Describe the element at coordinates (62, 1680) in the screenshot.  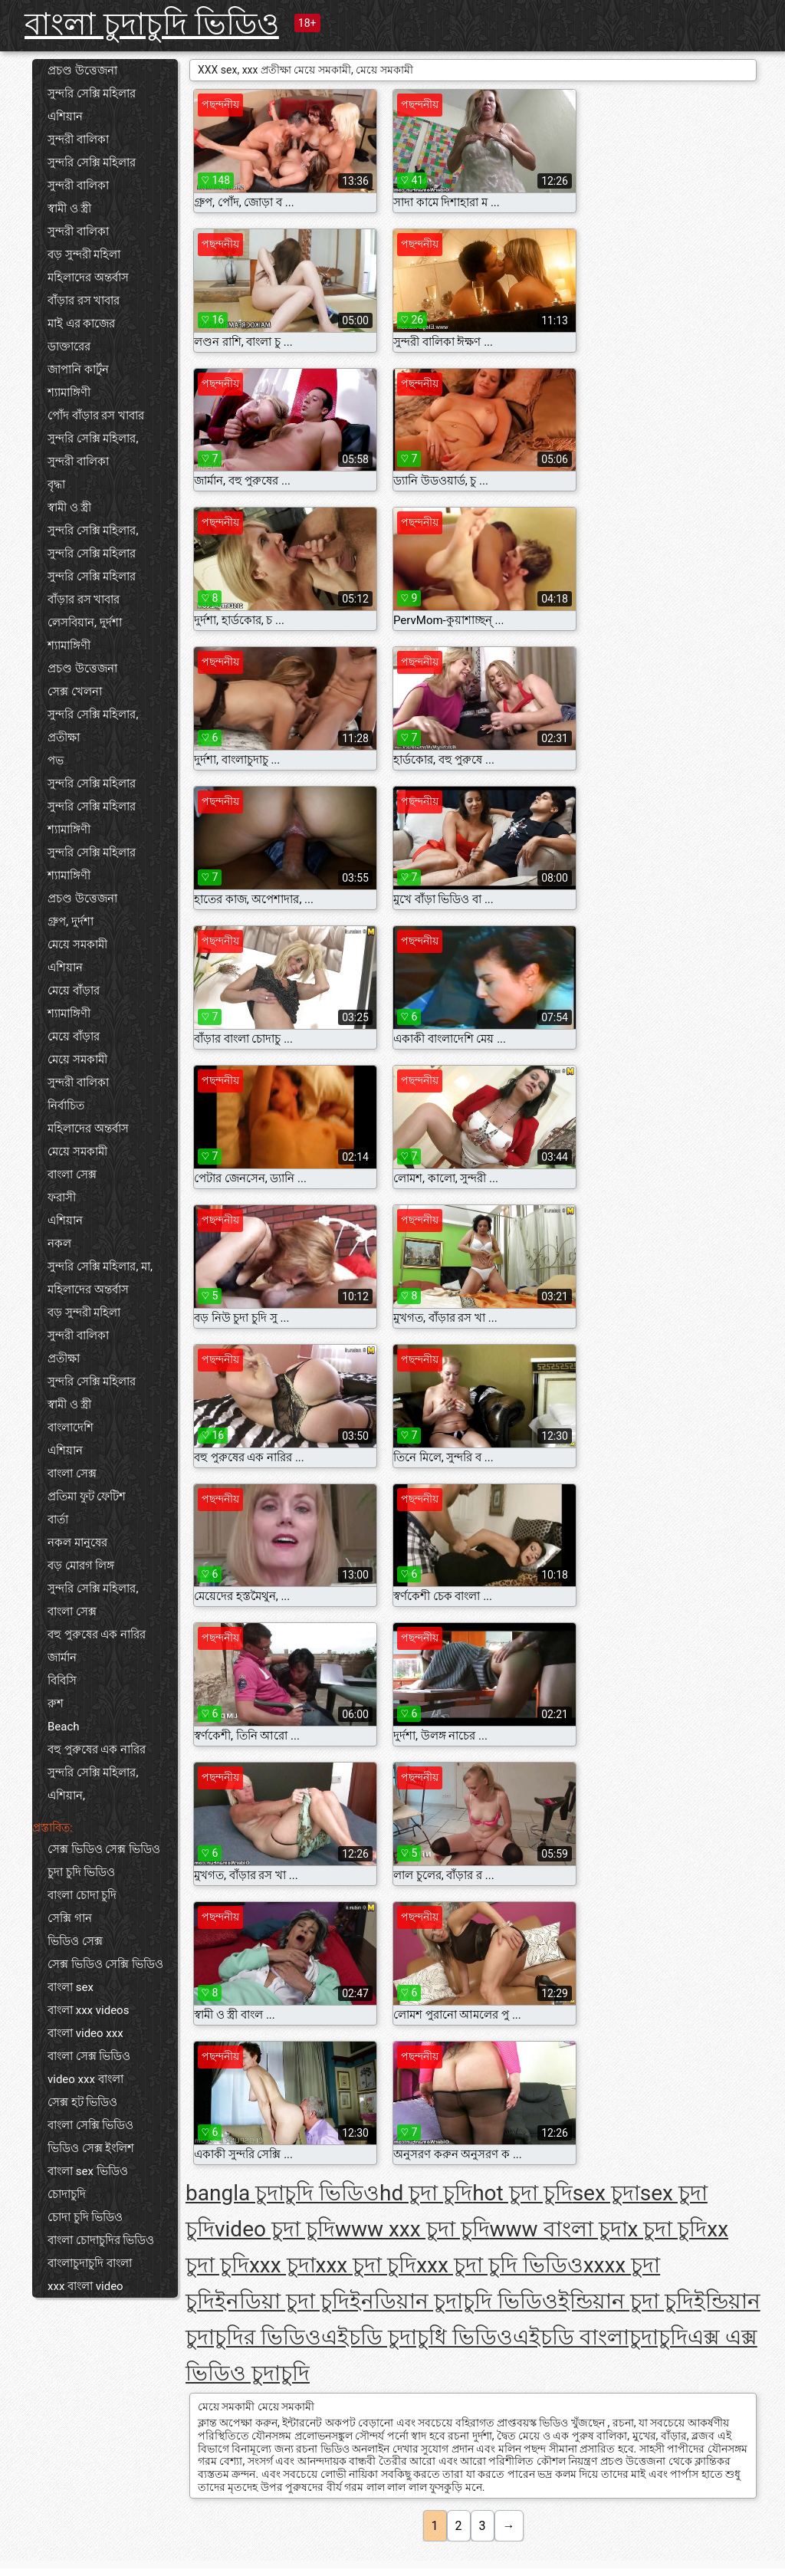
I see `বিবিসি` at that location.